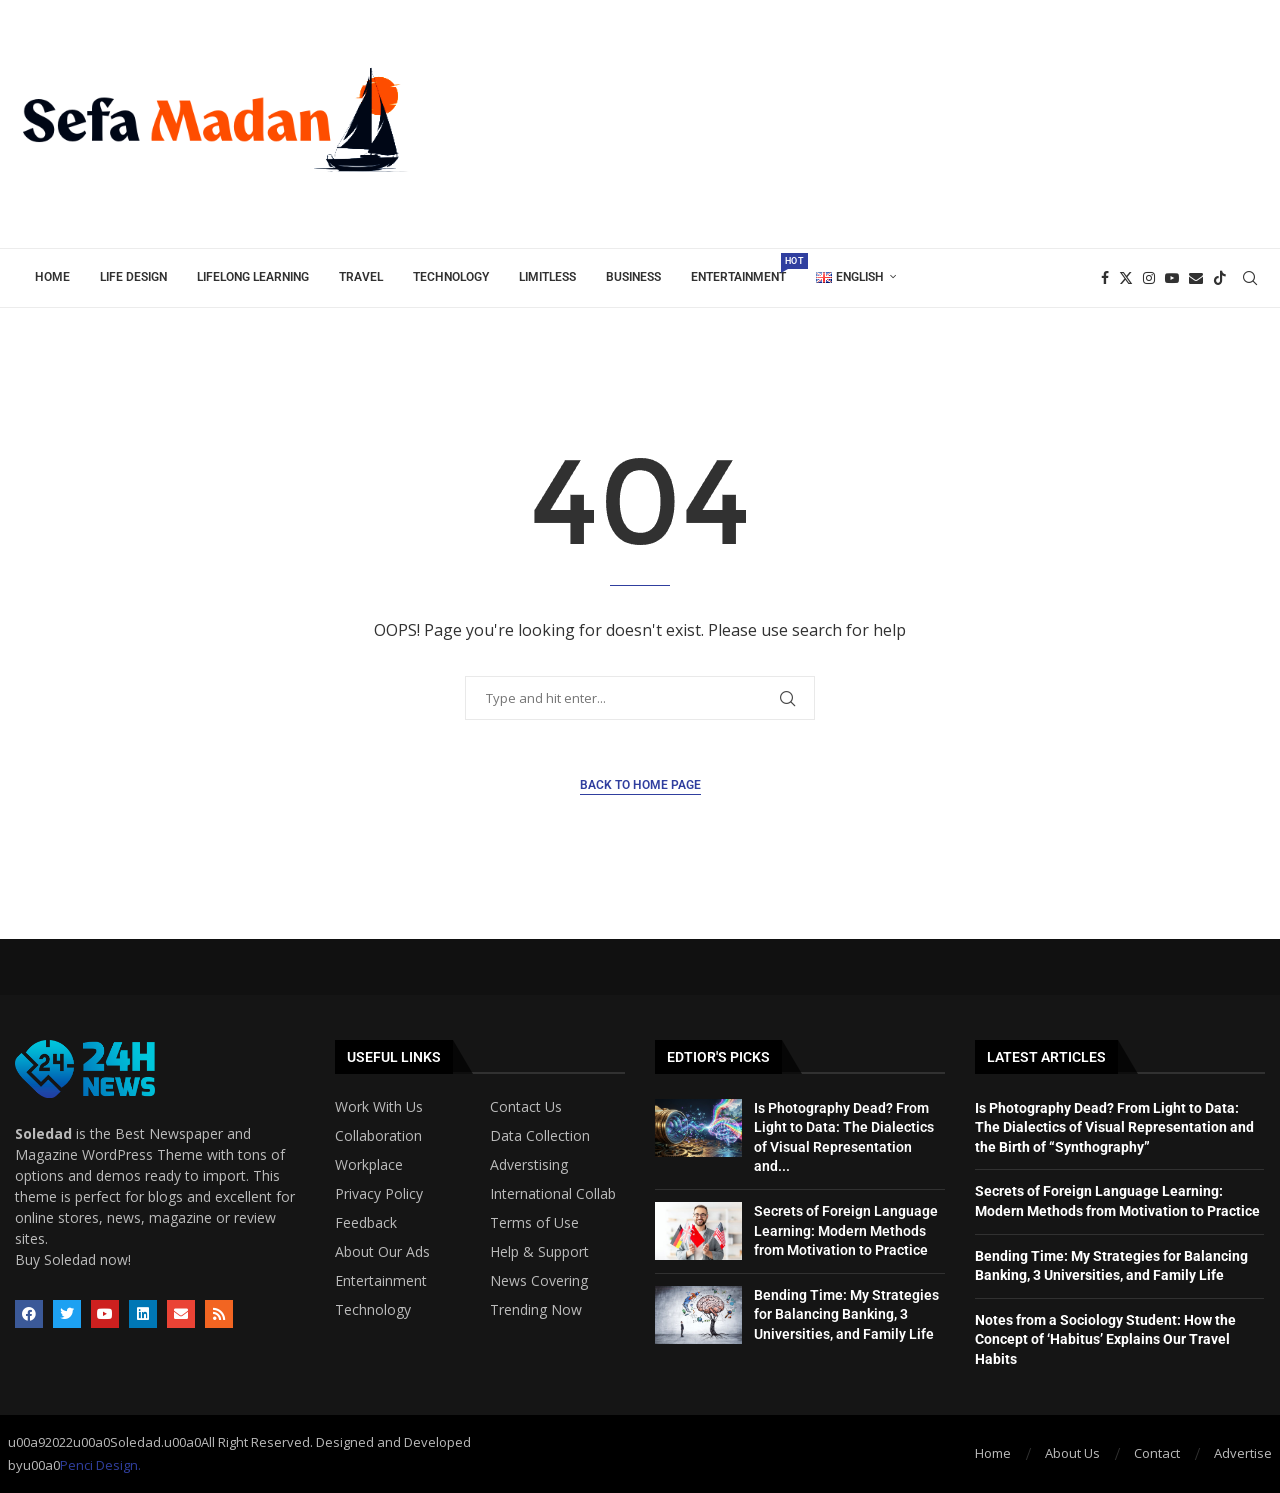  What do you see at coordinates (379, 1107) in the screenshot?
I see `Work With Us` at bounding box center [379, 1107].